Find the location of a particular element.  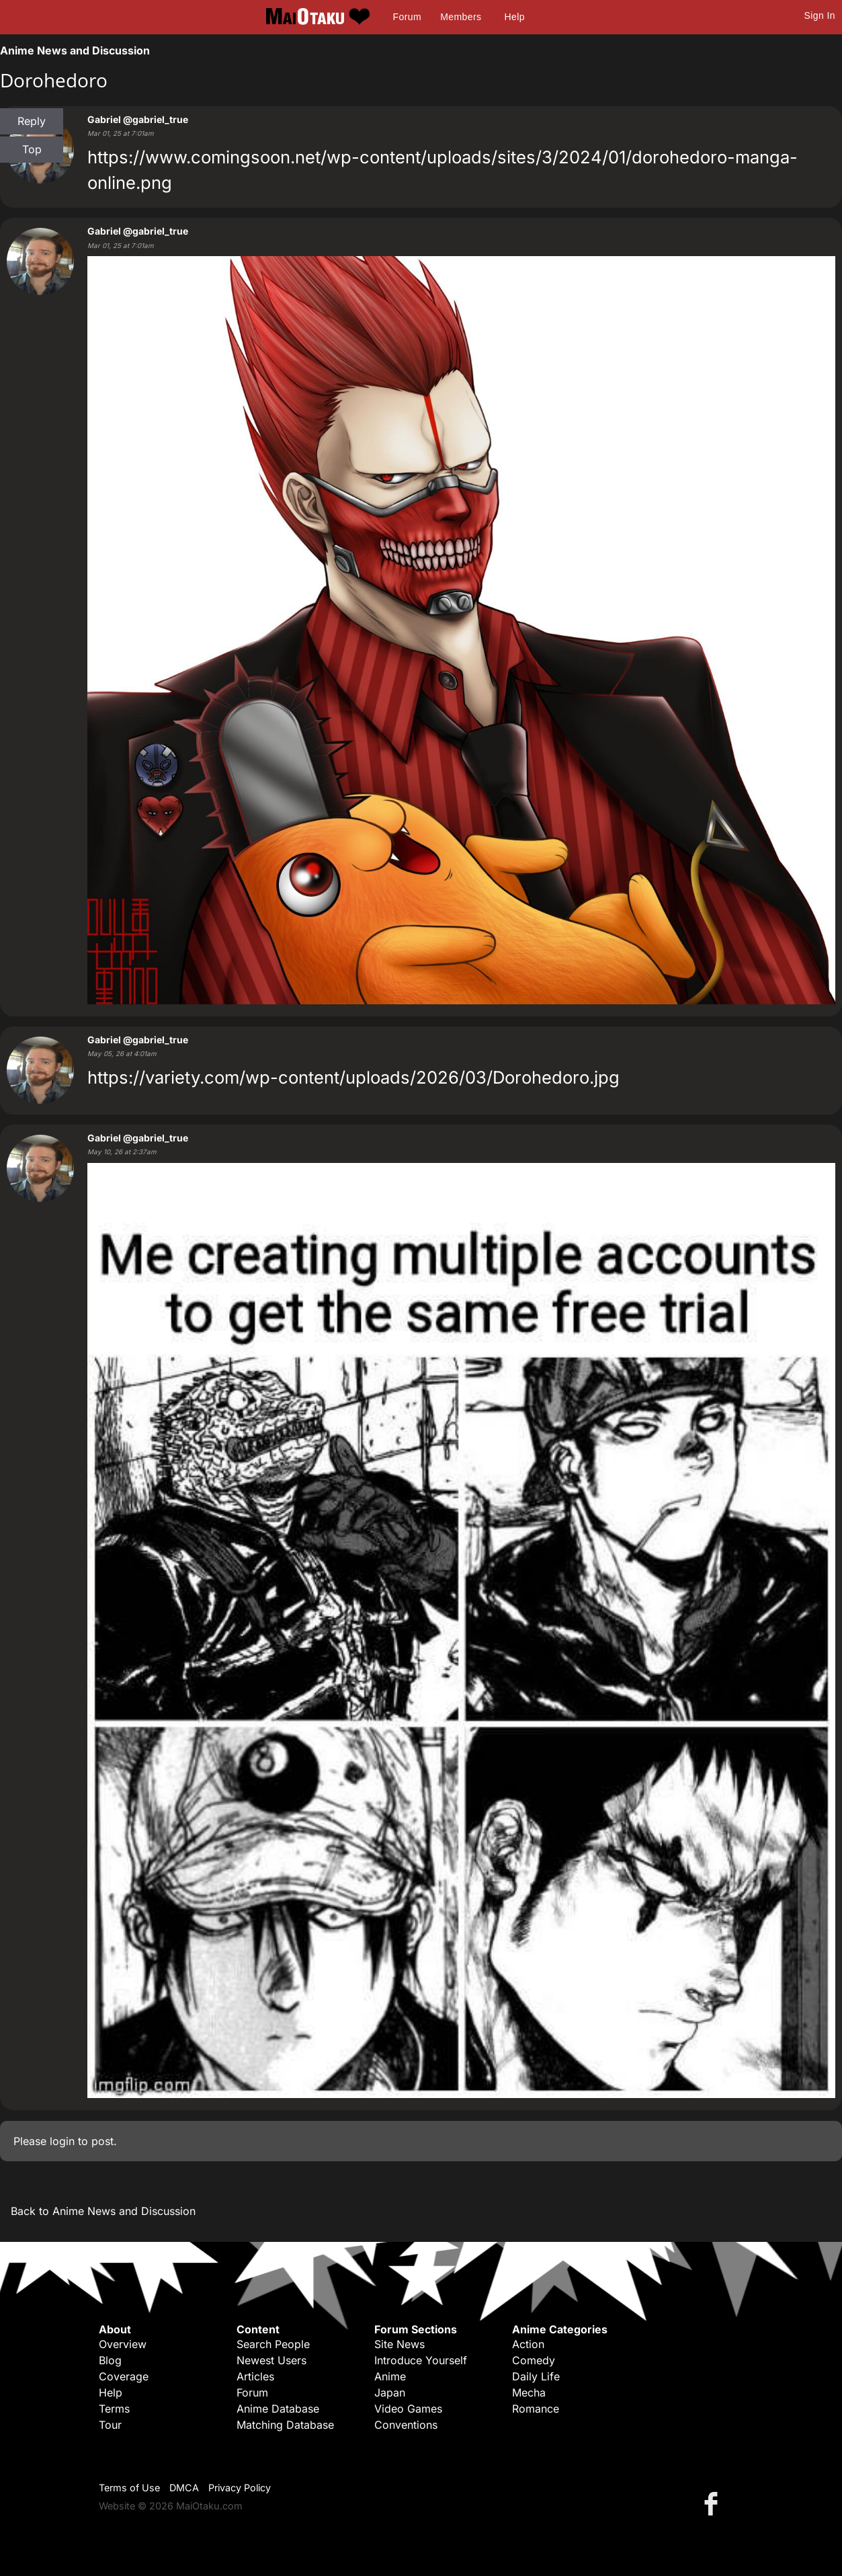

login is located at coordinates (62, 2141).